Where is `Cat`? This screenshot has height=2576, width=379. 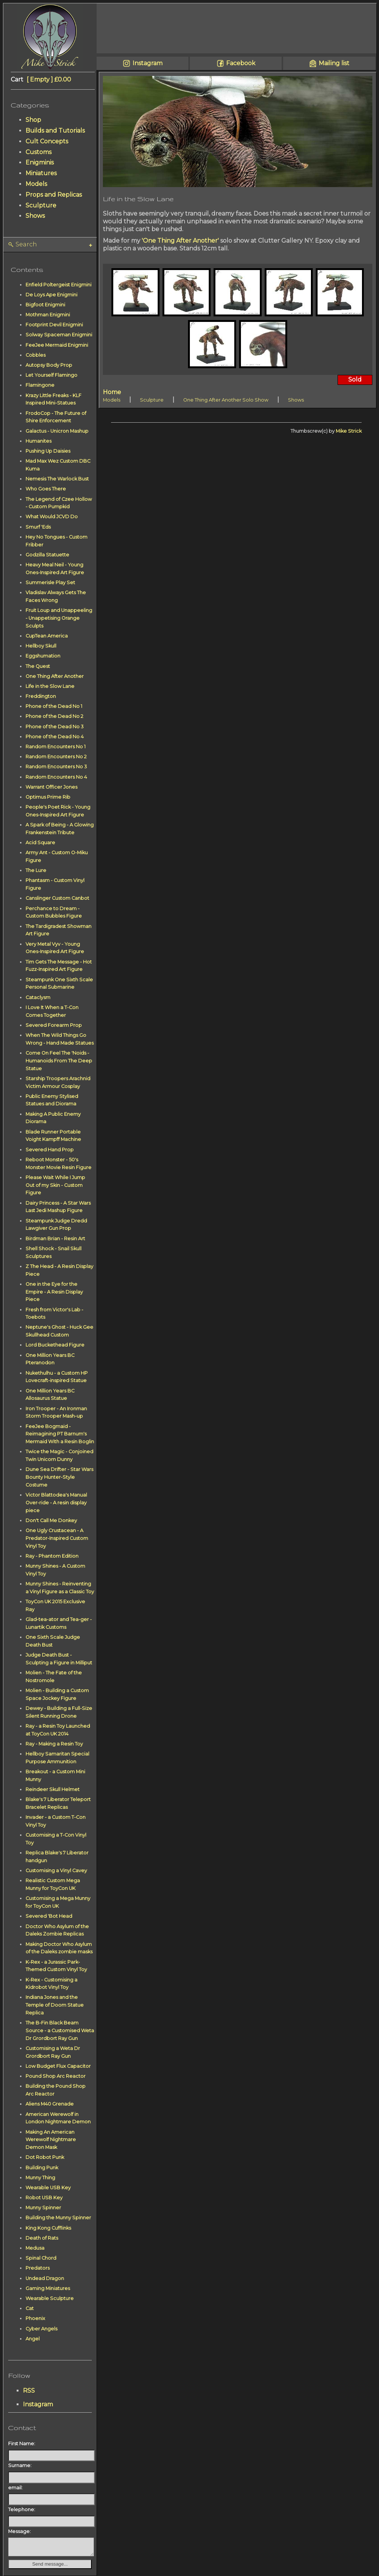 Cat is located at coordinates (30, 2308).